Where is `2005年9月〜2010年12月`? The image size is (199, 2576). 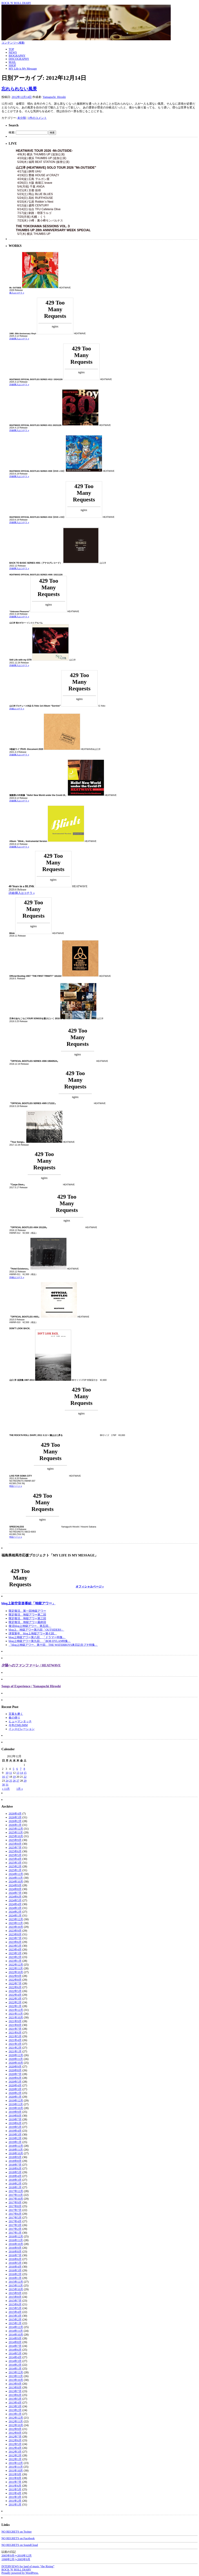
2005年9月〜2010年12月 is located at coordinates (16, 2555).